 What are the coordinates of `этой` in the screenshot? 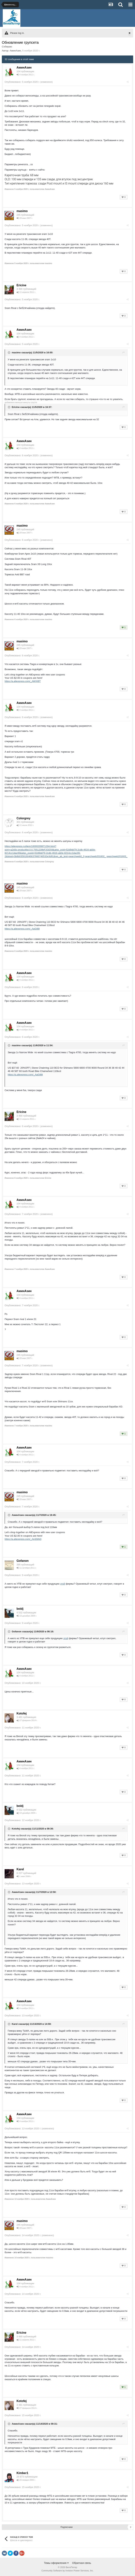 It's located at (62, 1583).